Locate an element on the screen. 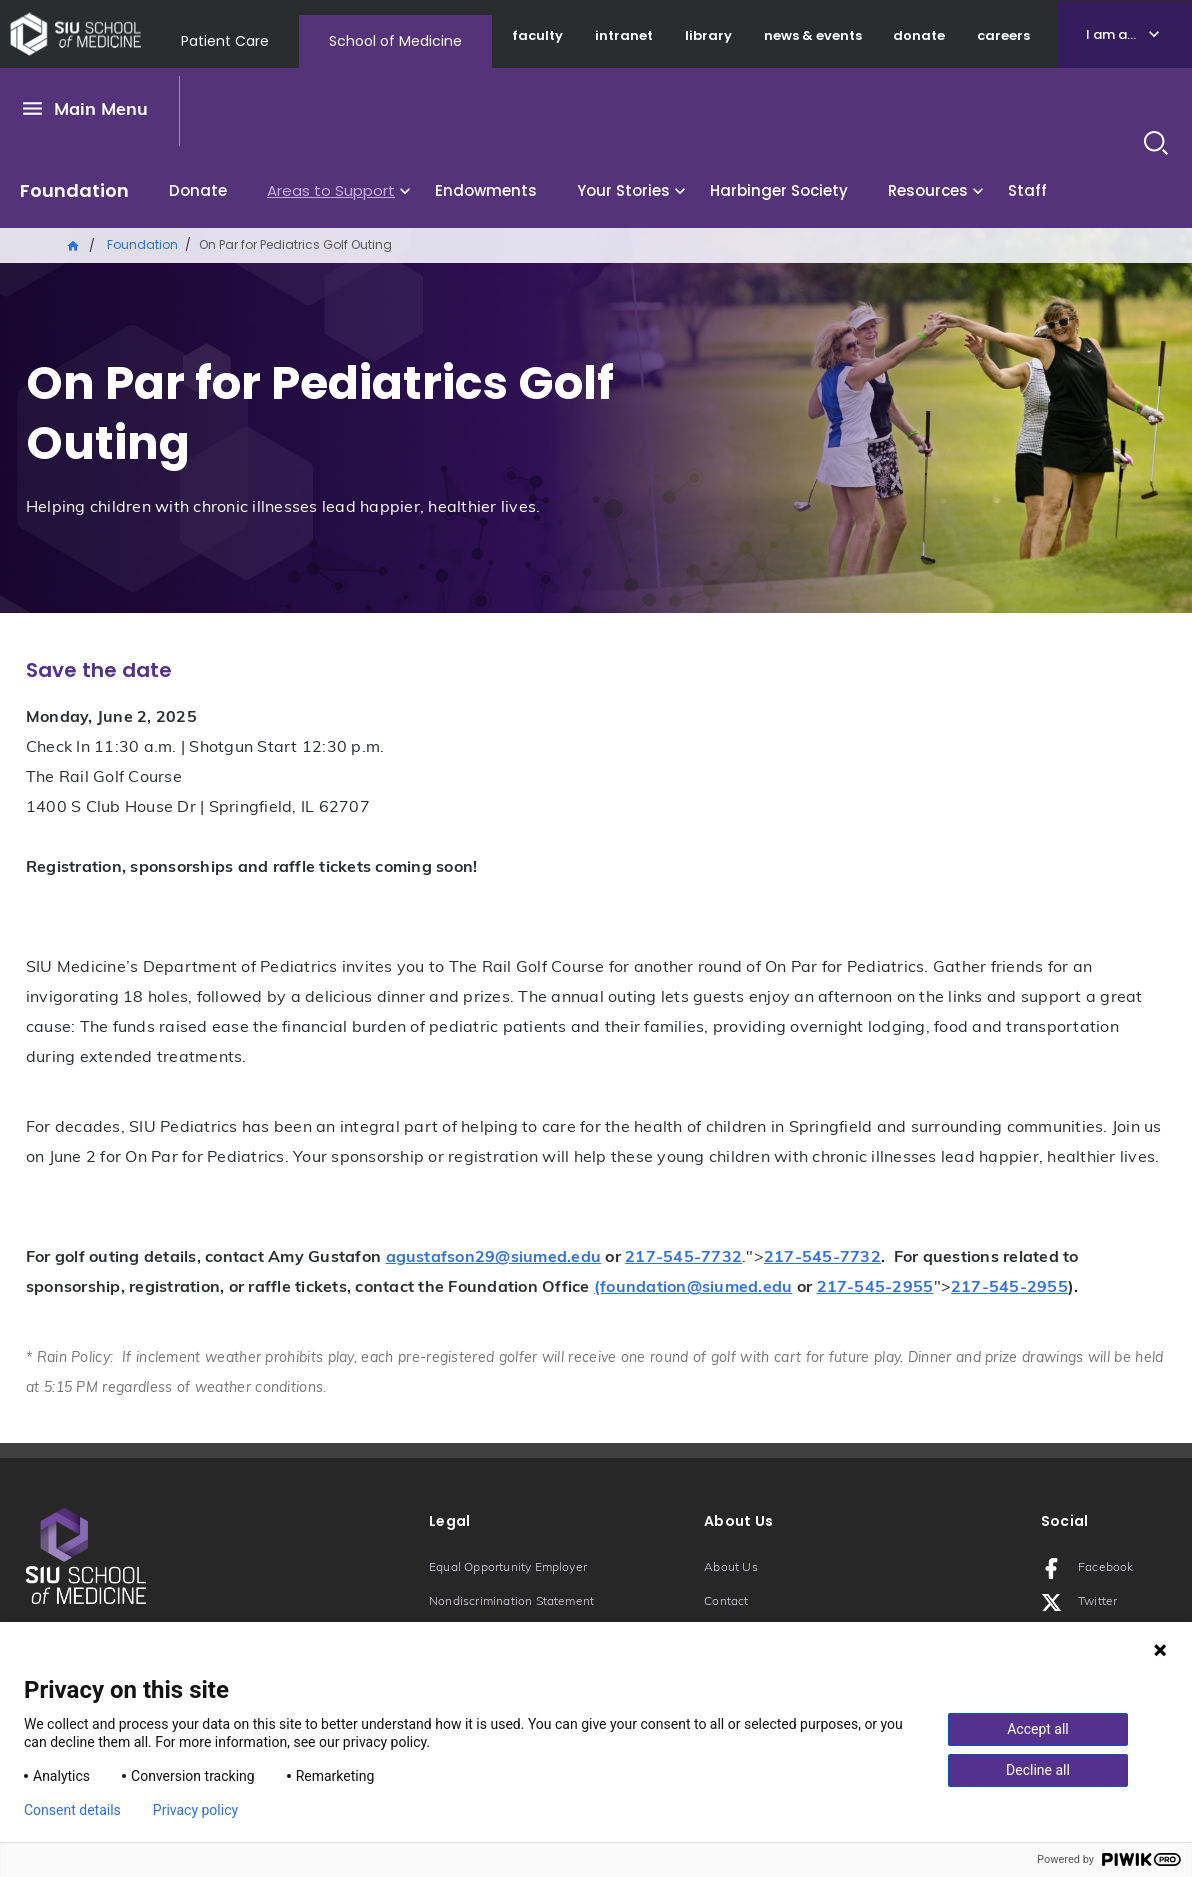  217-545-2955 [Phone number: 217-545-2955] is located at coordinates (875, 1288).